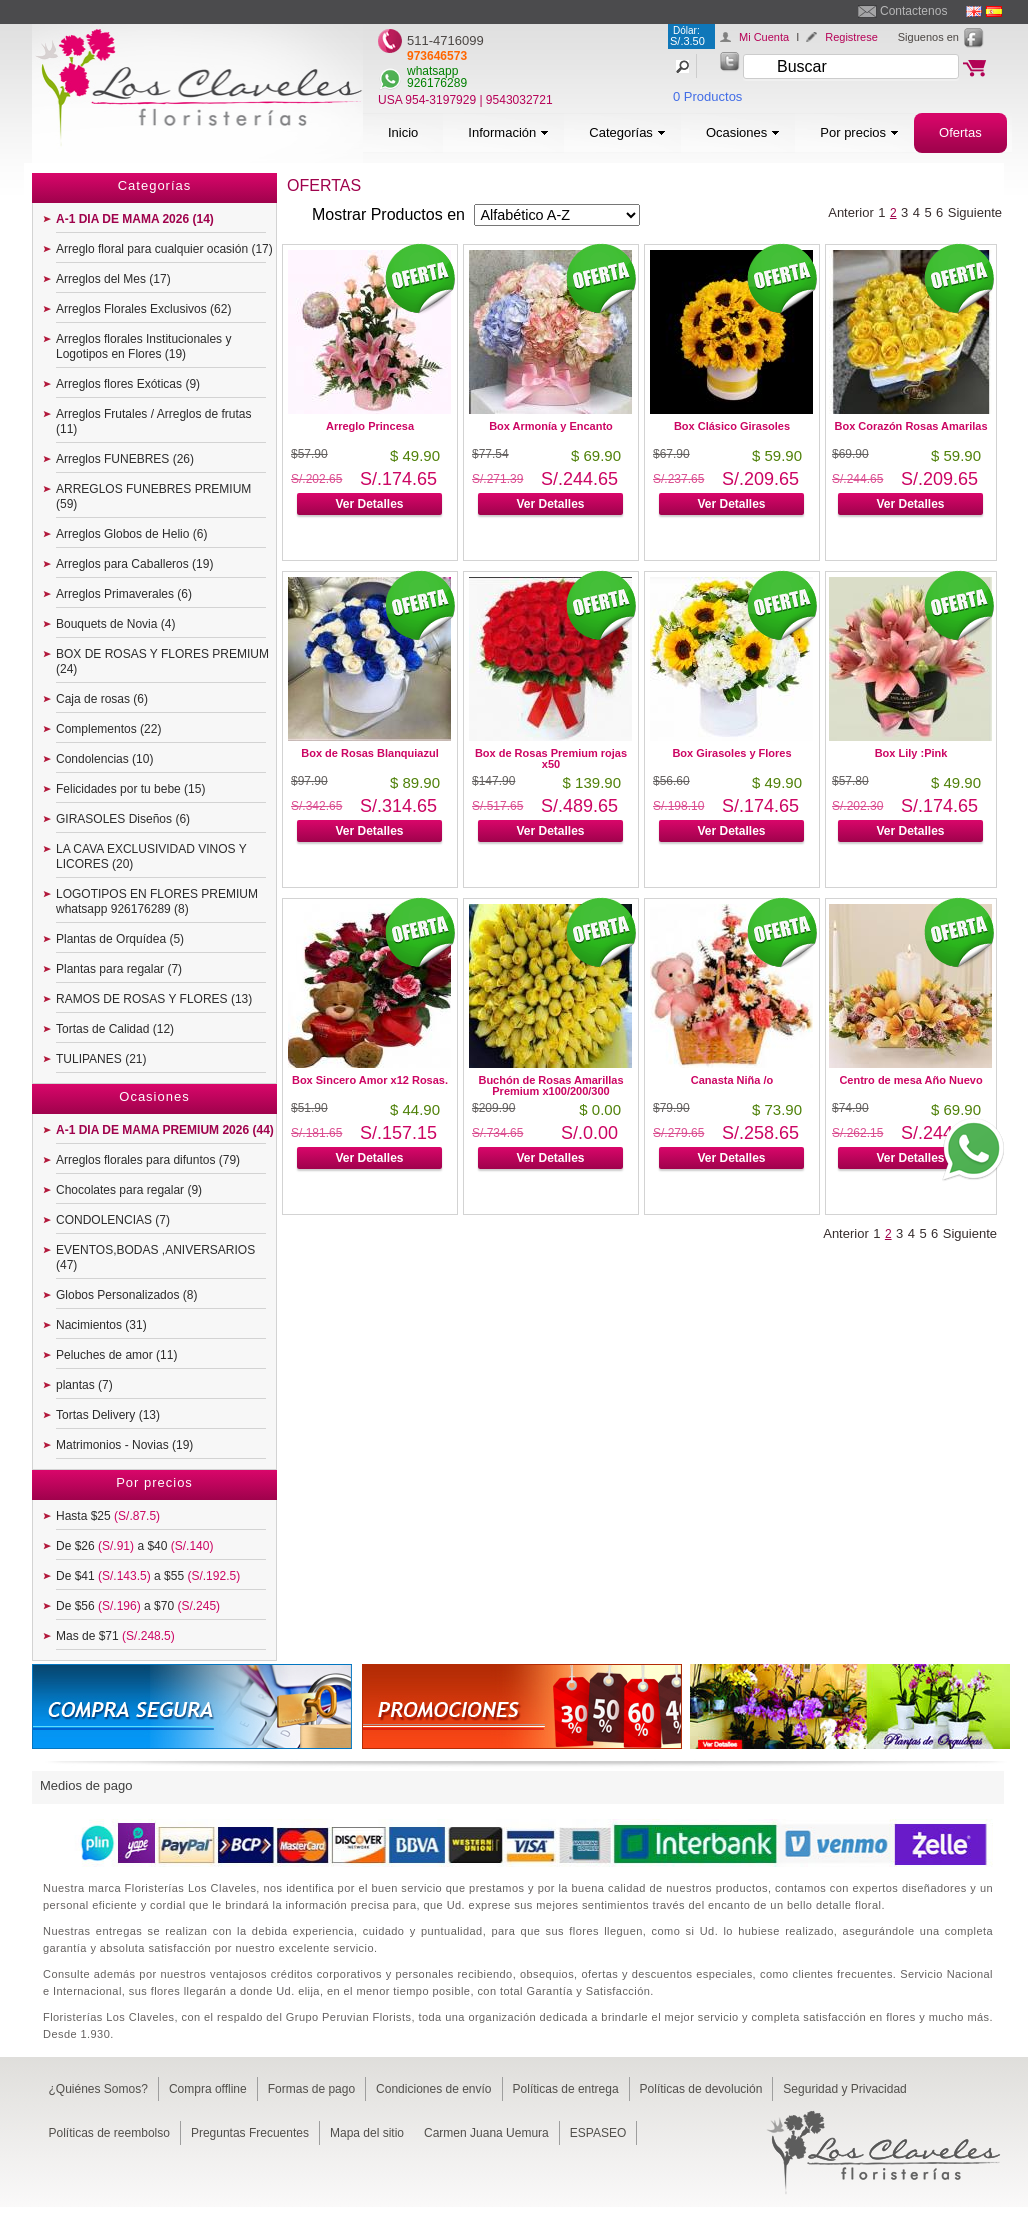 The height and width of the screenshot is (2227, 1028). I want to click on Box Girasoles y Flores, so click(731, 753).